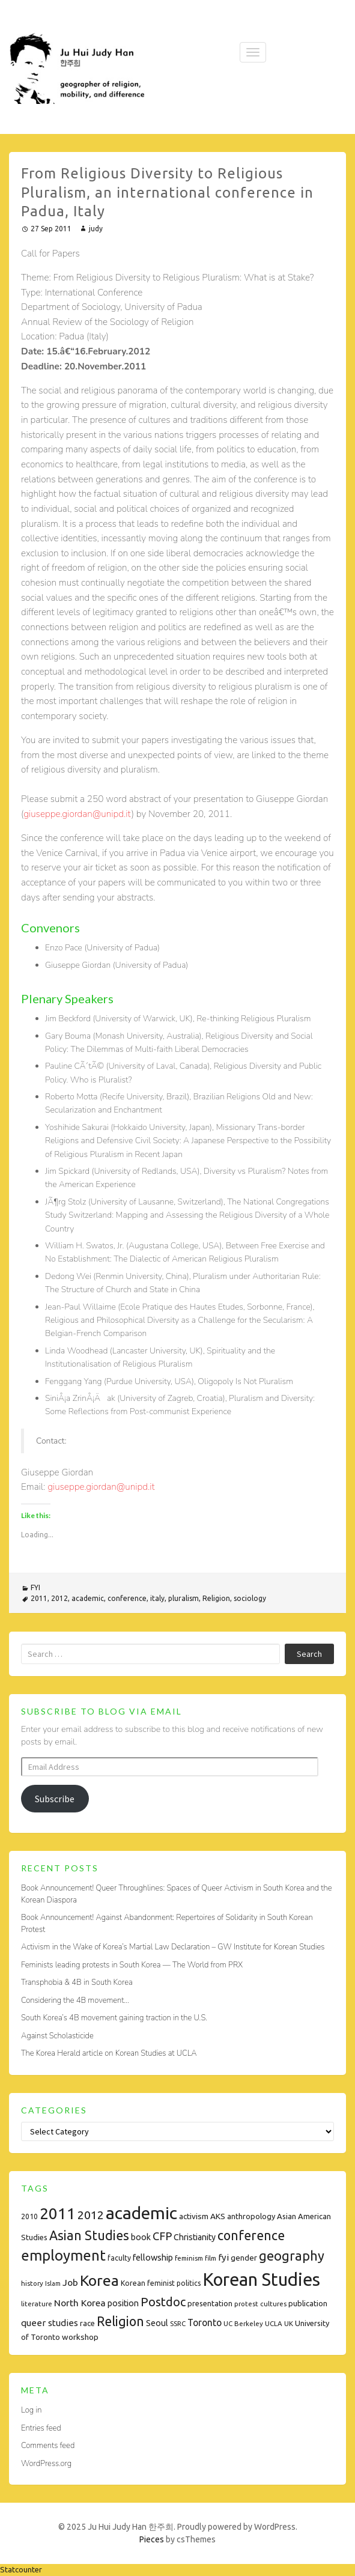 The image size is (355, 2576). I want to click on UCLA [UCLA (7 items)], so click(273, 2323).